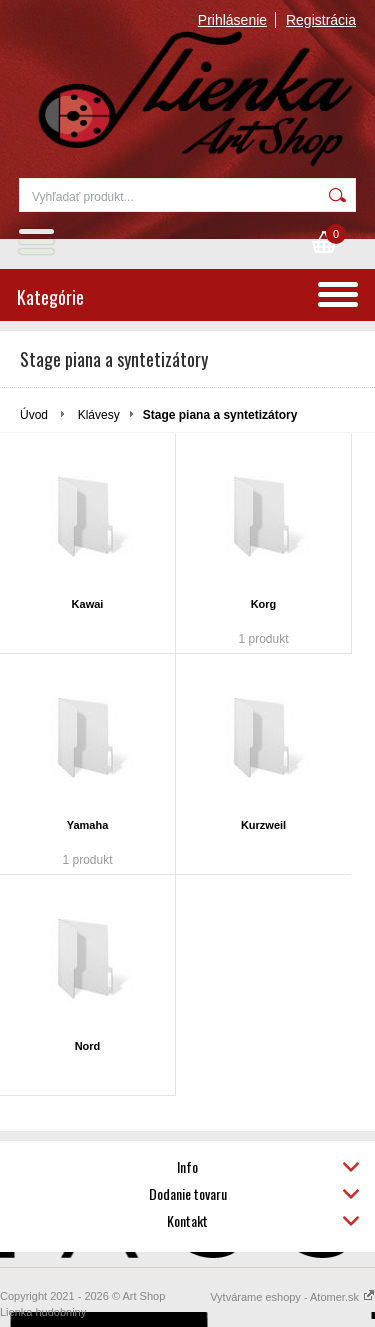 The height and width of the screenshot is (1327, 375). Describe the element at coordinates (34, 415) in the screenshot. I see `Úvod` at that location.